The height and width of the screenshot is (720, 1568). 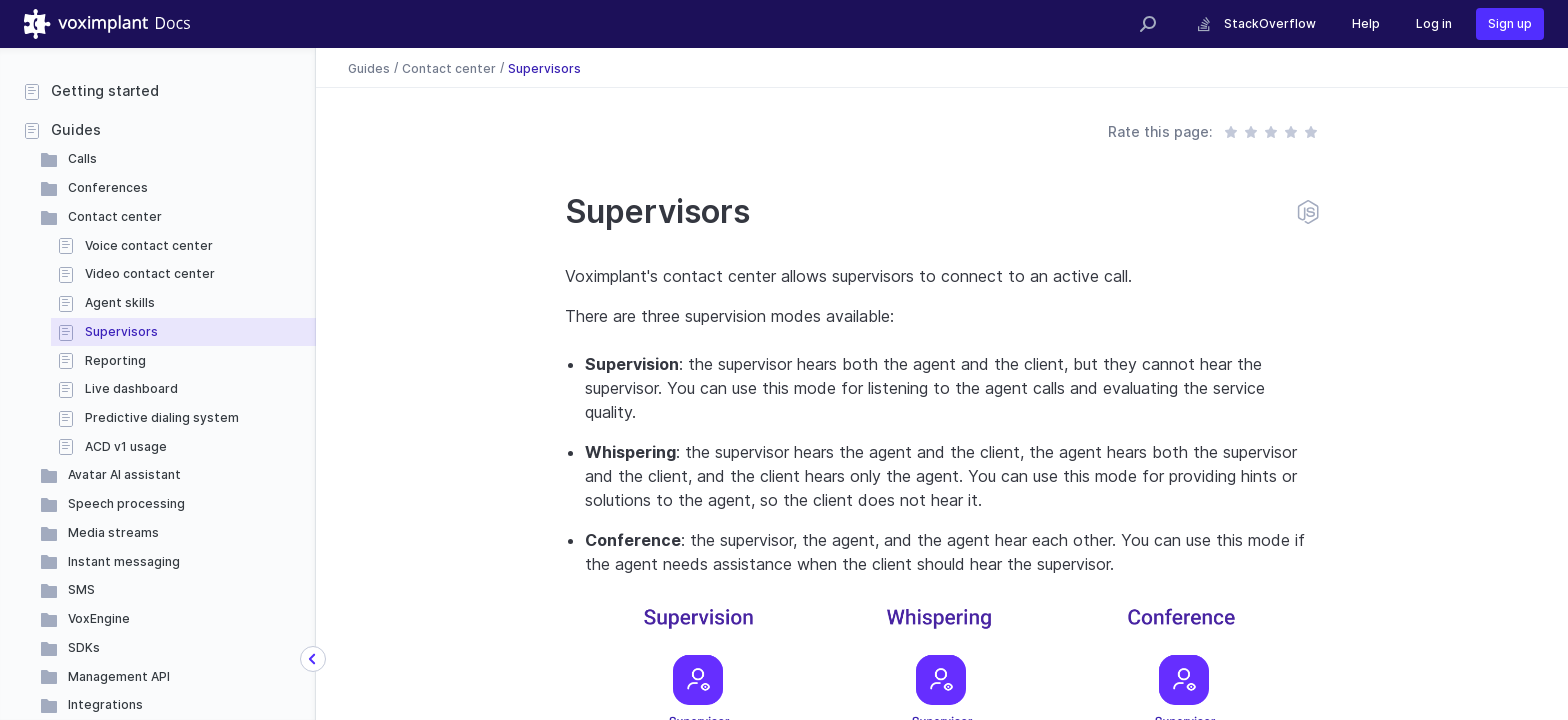 I want to click on Getting started, so click(x=105, y=90).